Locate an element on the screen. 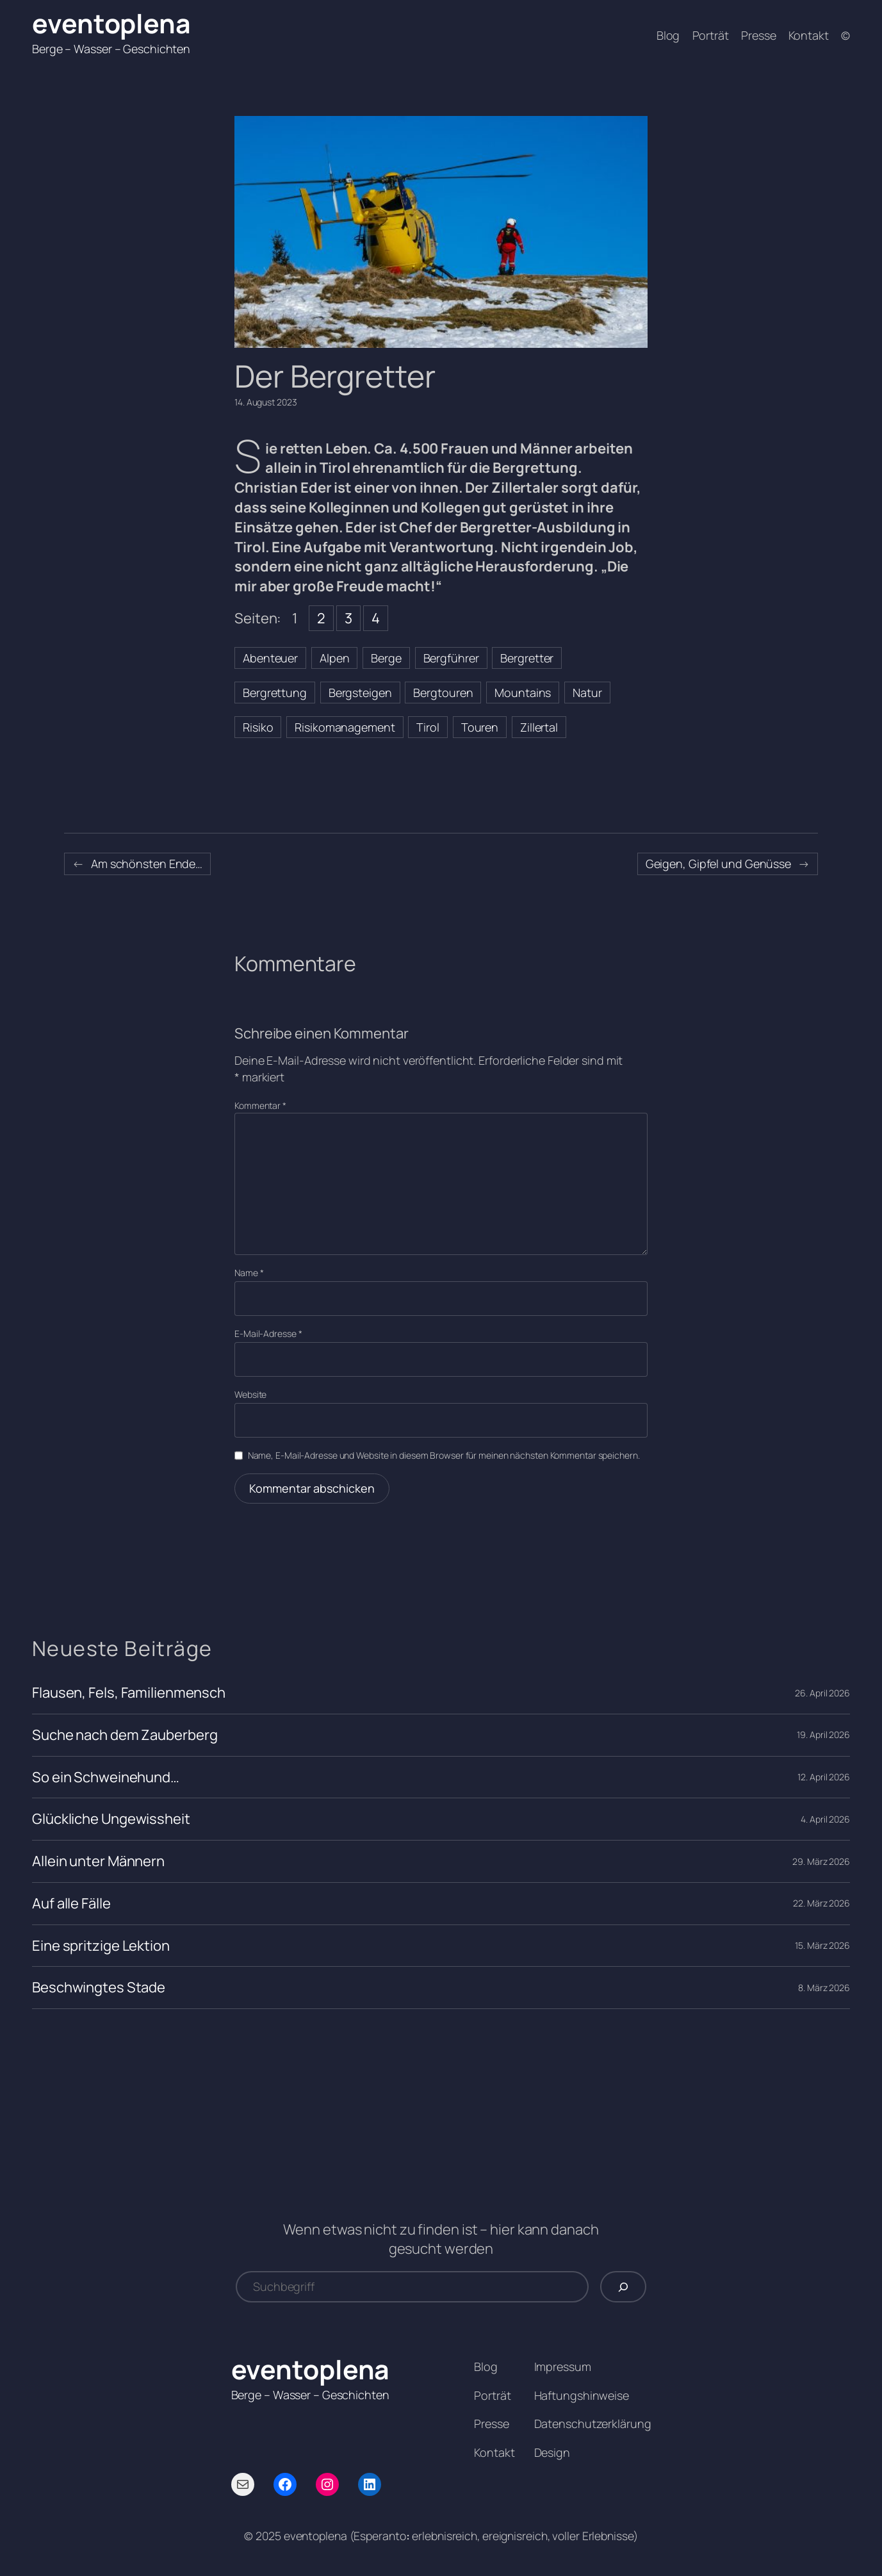 This screenshot has width=882, height=2576. Website is located at coordinates (250, 1394).